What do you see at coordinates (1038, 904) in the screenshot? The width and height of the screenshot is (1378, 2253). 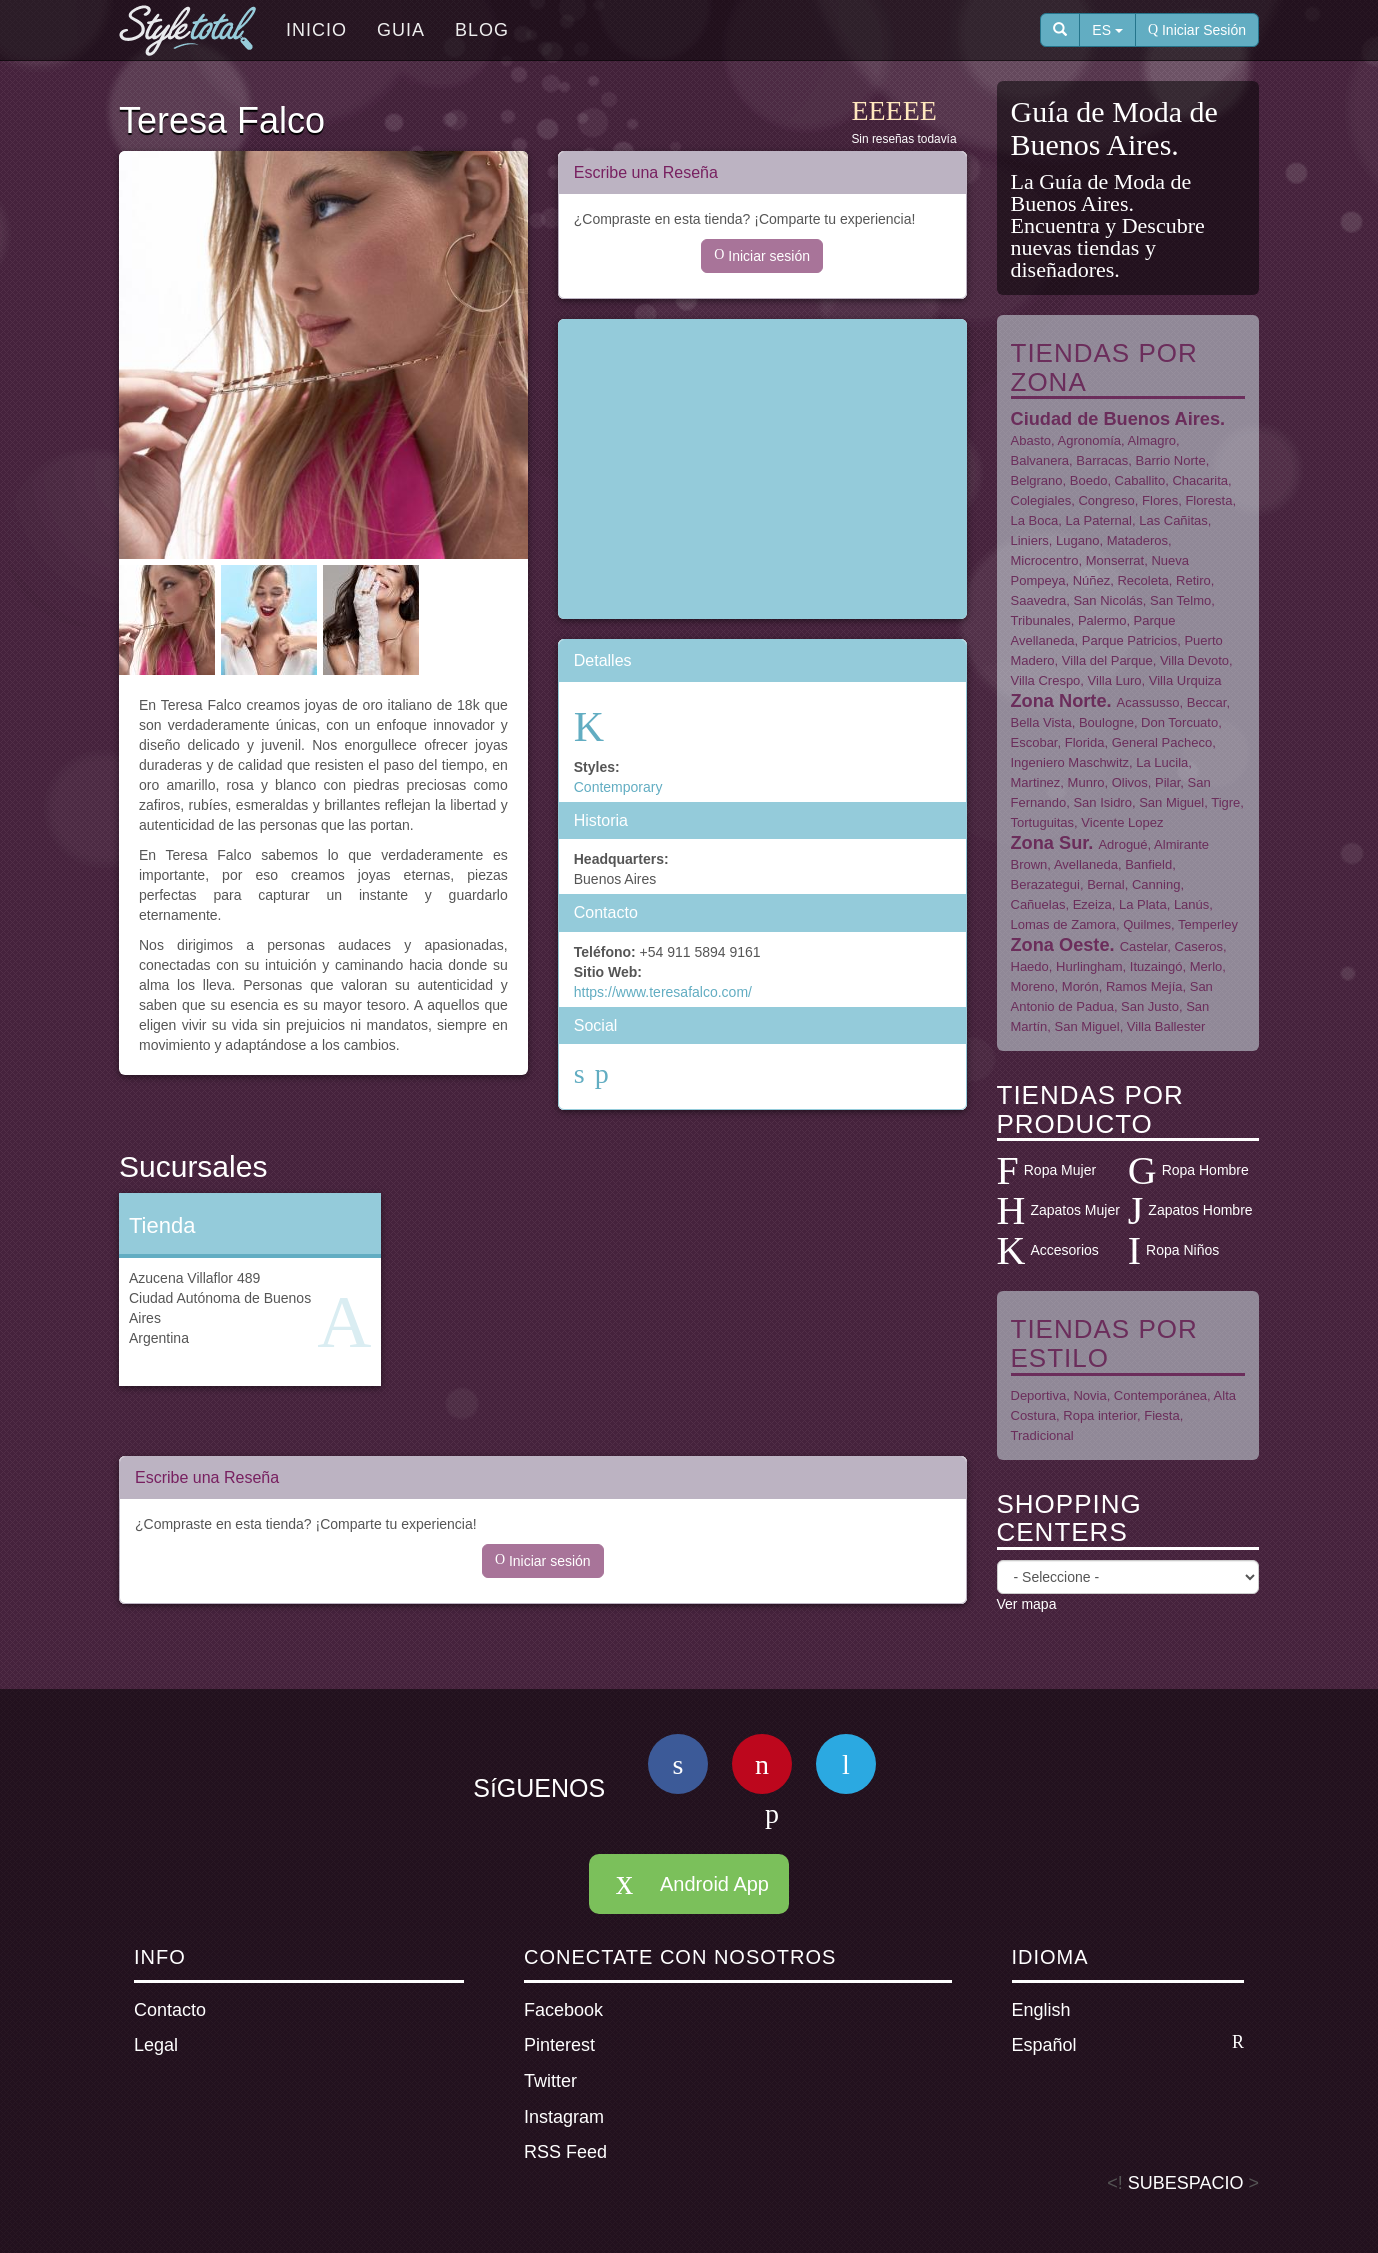 I see `Cañuelas` at bounding box center [1038, 904].